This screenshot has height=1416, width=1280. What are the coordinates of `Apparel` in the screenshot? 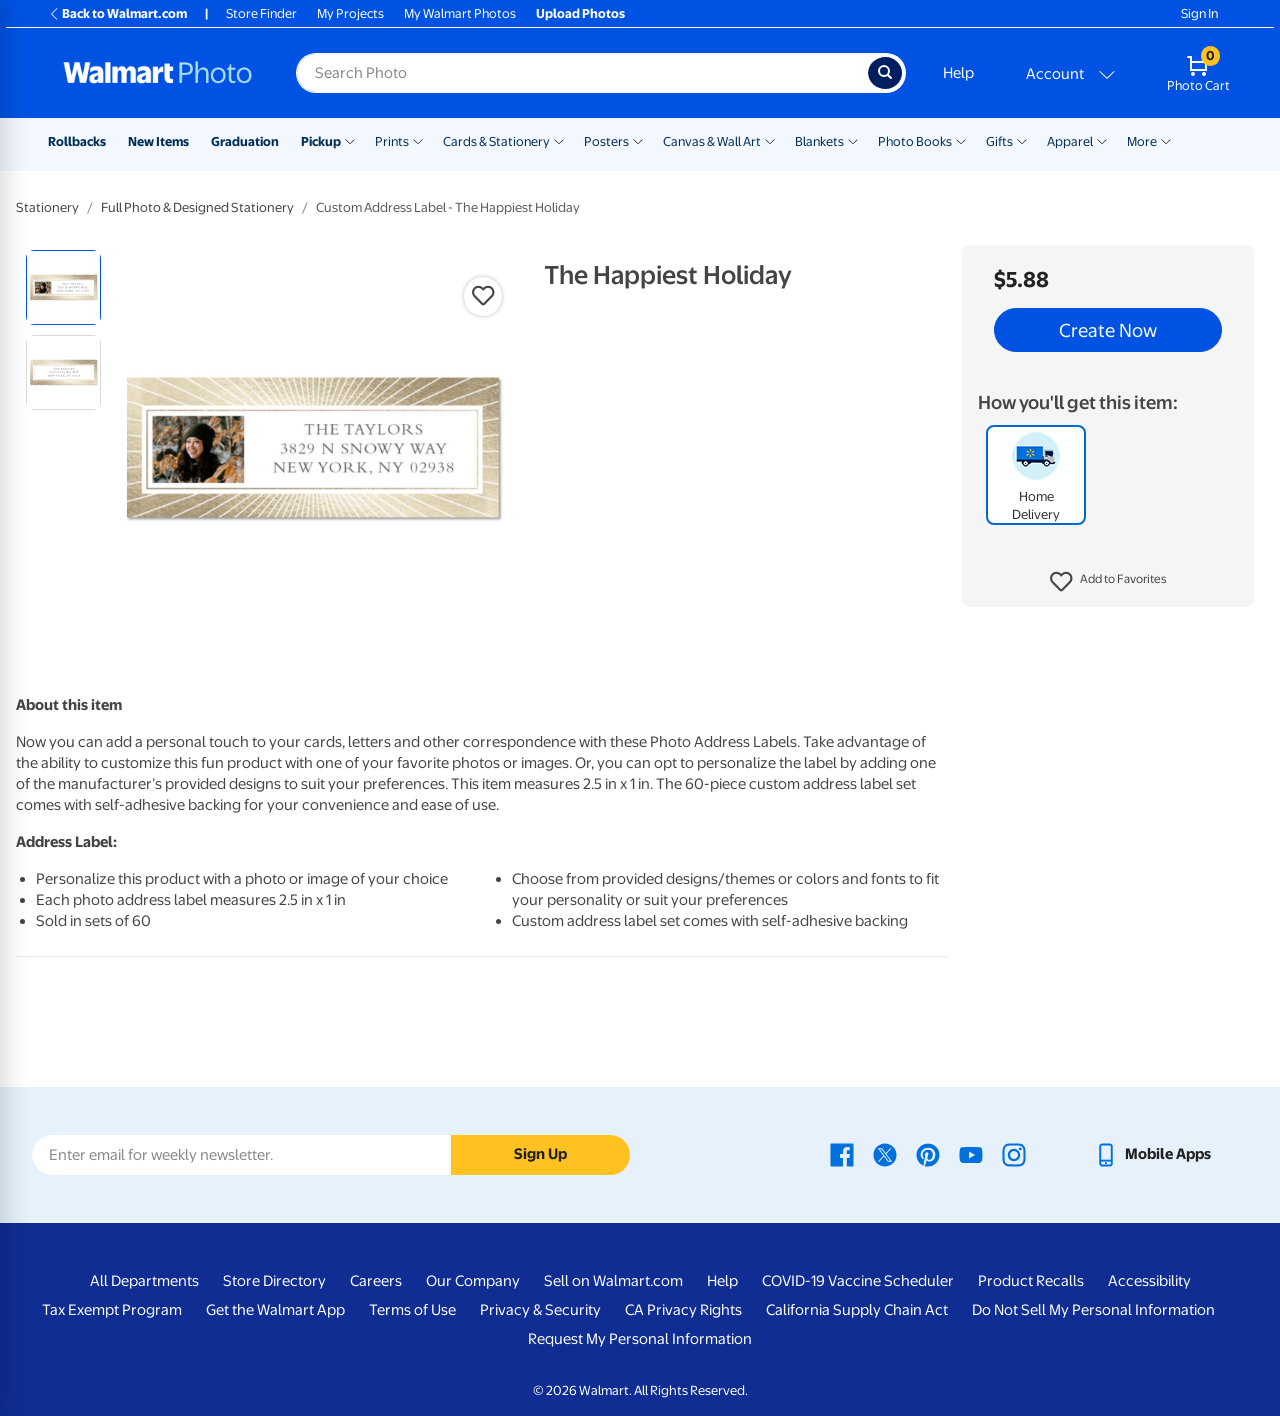 It's located at (1070, 141).